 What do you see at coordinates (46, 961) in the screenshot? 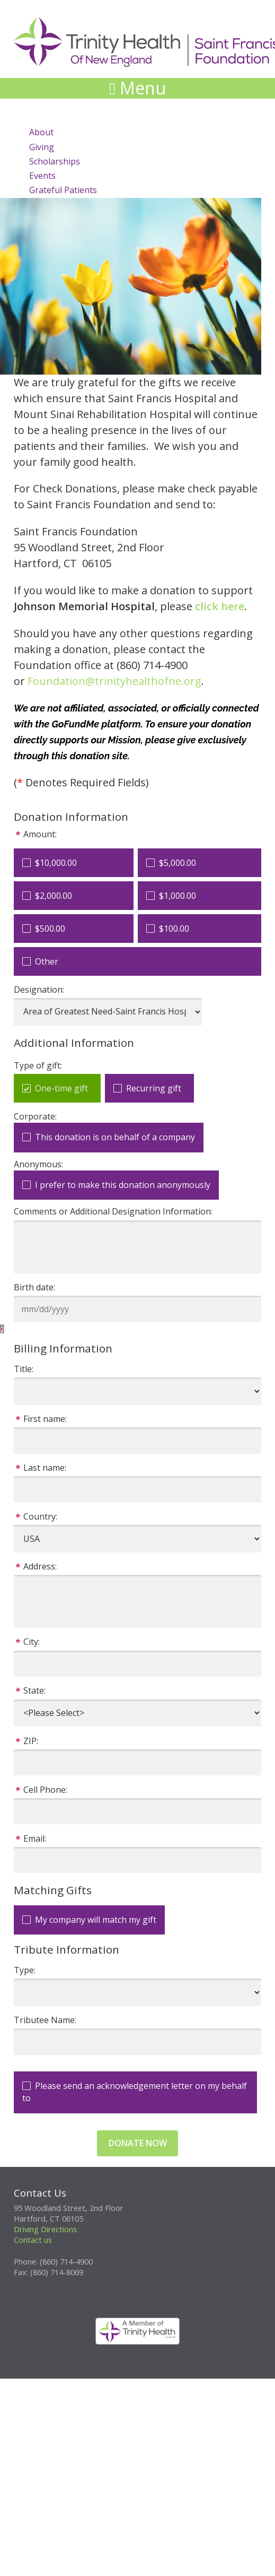
I see `Other` at bounding box center [46, 961].